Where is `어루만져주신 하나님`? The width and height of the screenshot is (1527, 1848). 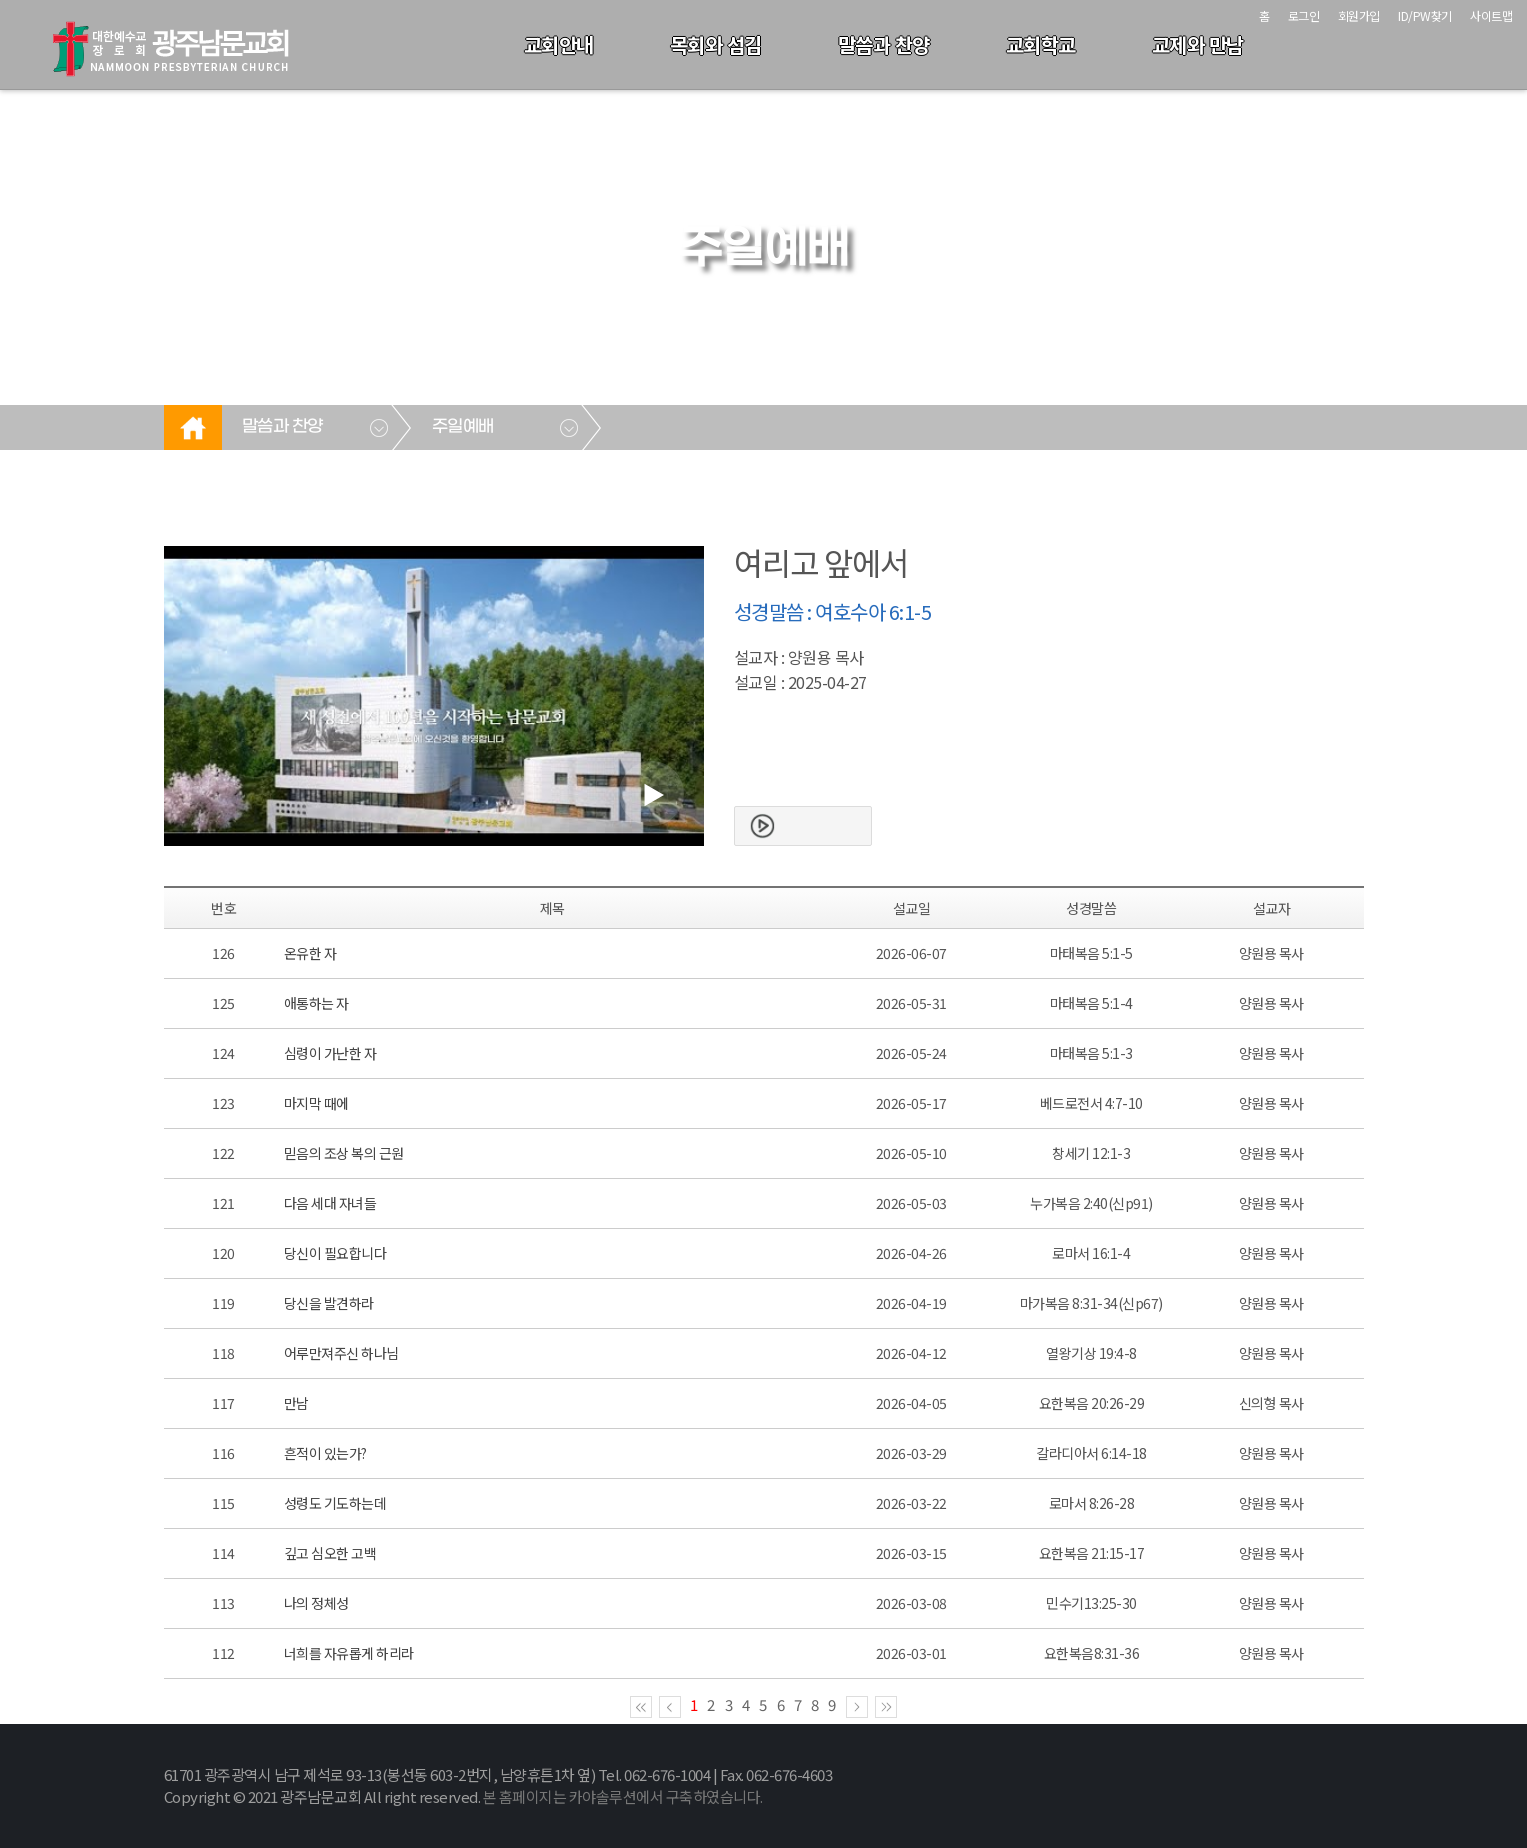
어루만져주신 하나님 is located at coordinates (341, 1353).